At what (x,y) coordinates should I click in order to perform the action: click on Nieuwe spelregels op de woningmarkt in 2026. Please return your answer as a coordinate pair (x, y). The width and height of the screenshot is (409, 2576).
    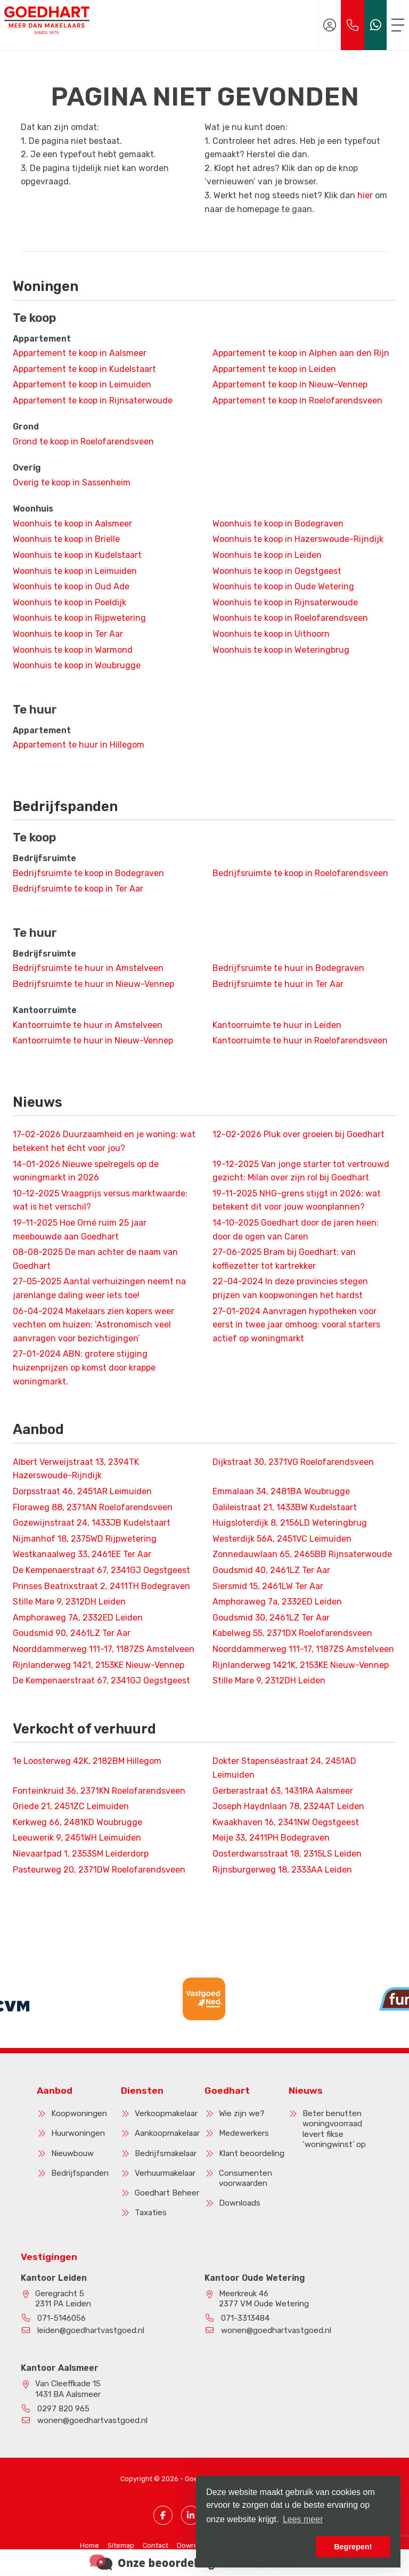
    Looking at the image, I should click on (86, 1171).